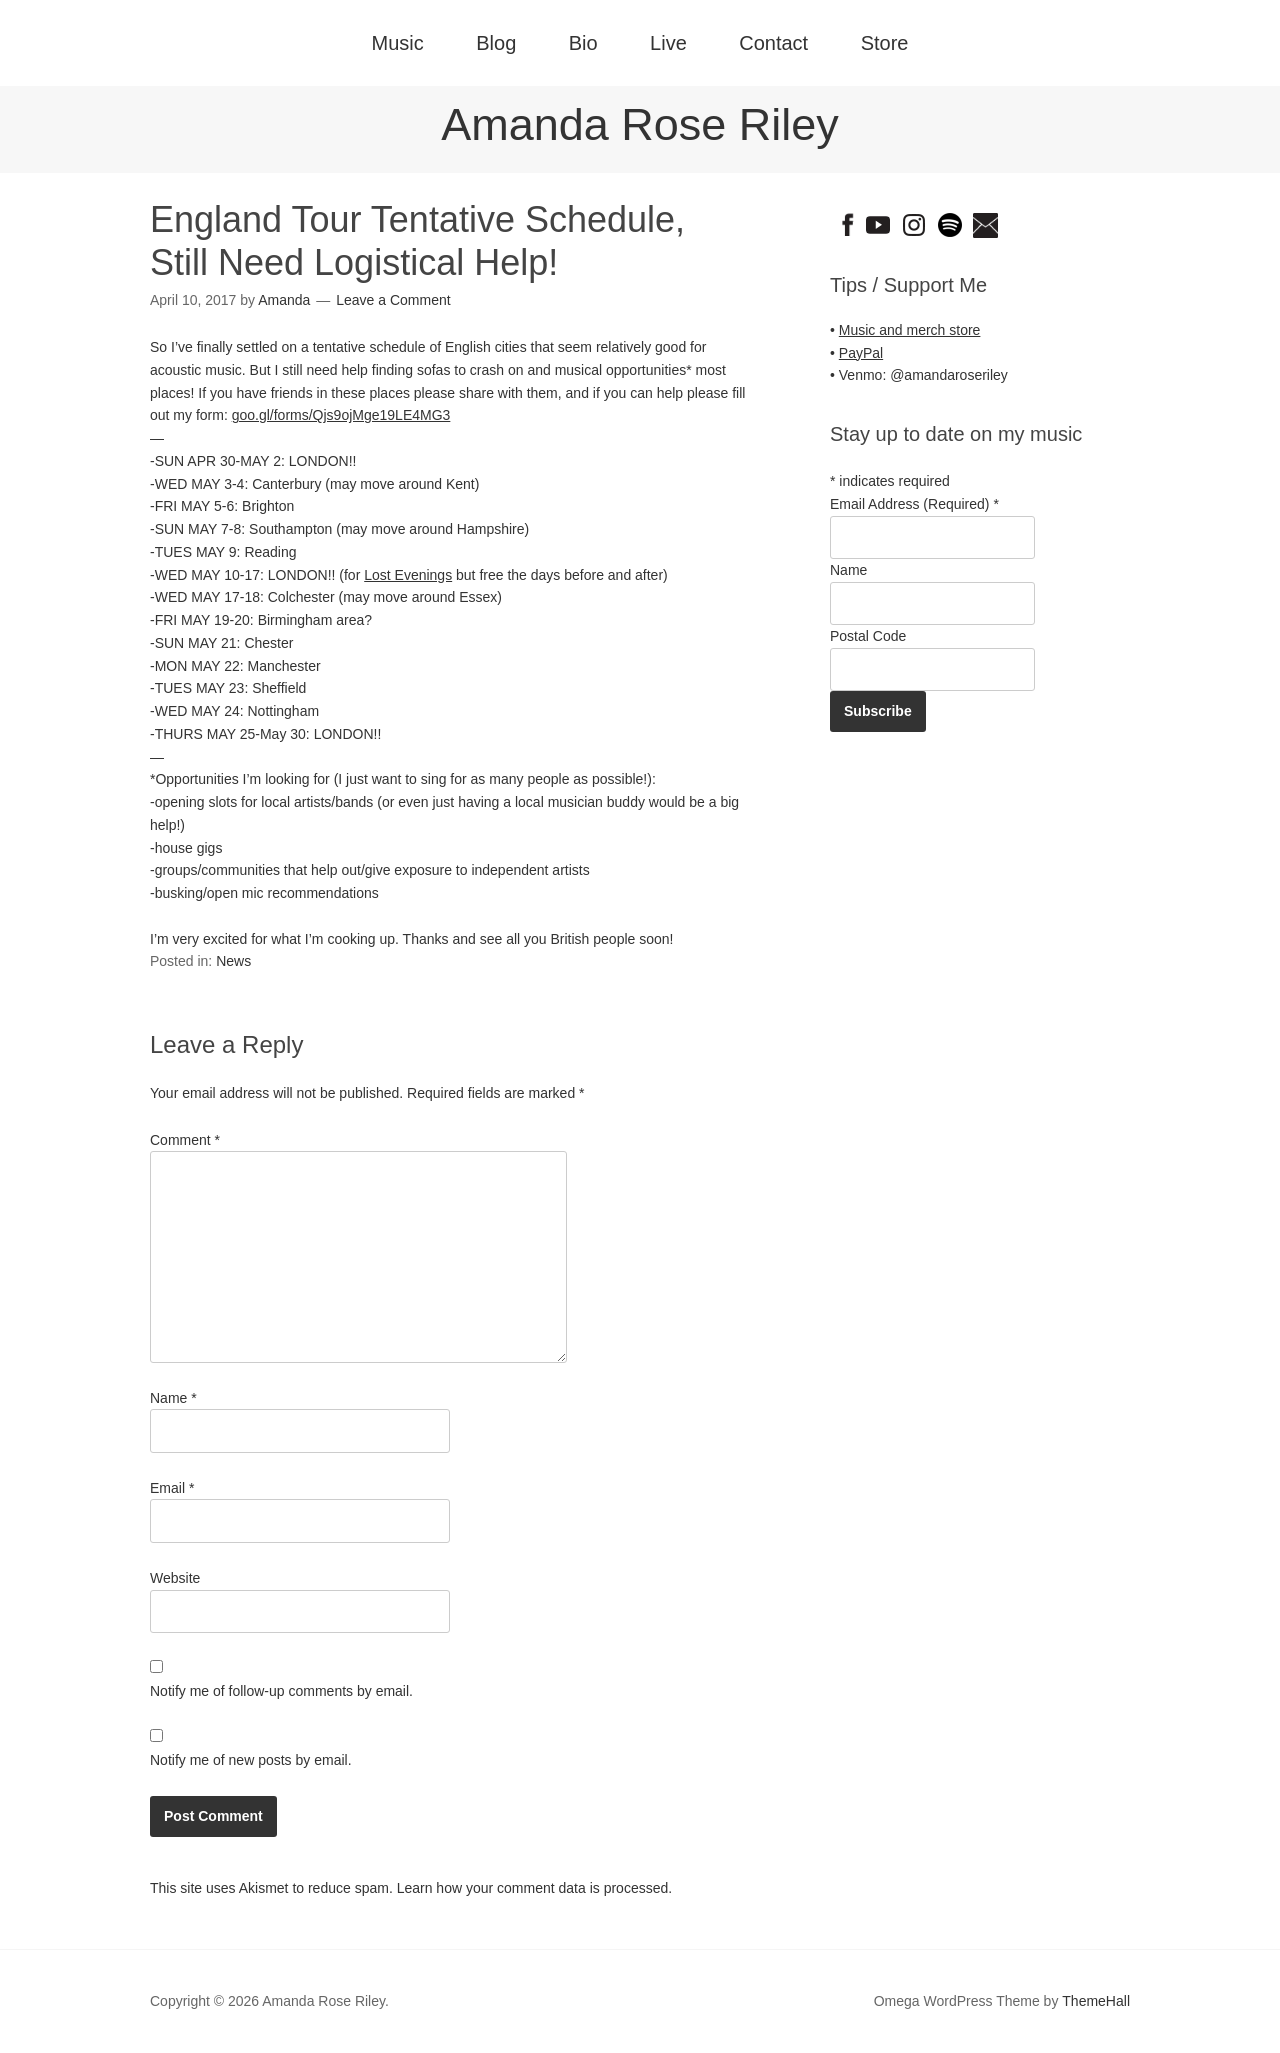 This screenshot has height=2053, width=1280. What do you see at coordinates (281, 1691) in the screenshot?
I see `Notify me of follow-up comments by email.` at bounding box center [281, 1691].